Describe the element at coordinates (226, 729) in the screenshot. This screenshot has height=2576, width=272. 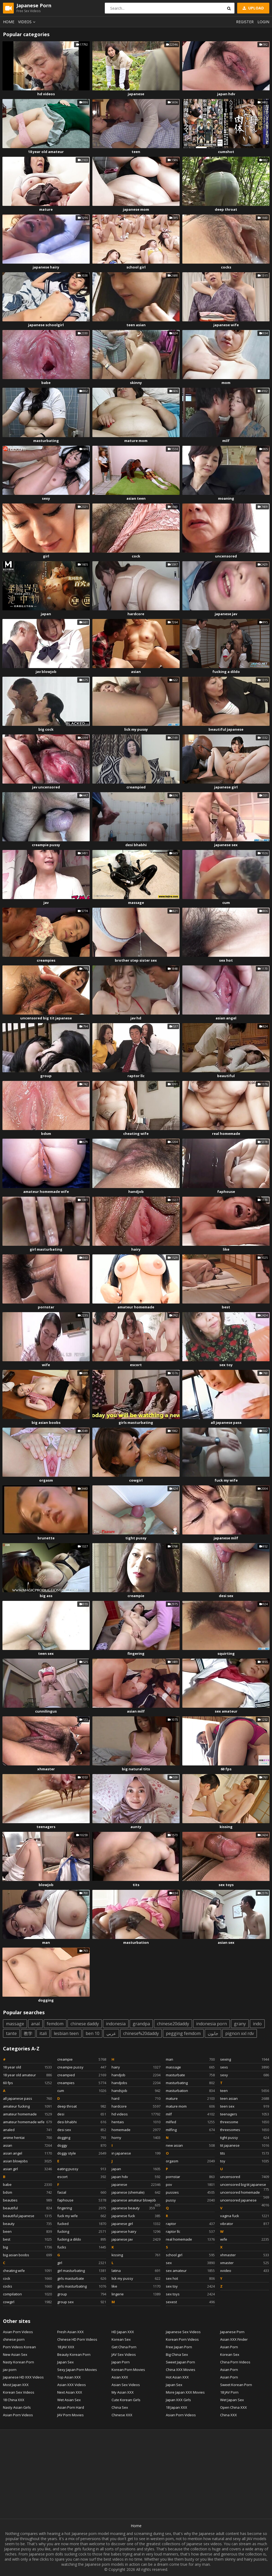
I see `beautiful japanese` at that location.